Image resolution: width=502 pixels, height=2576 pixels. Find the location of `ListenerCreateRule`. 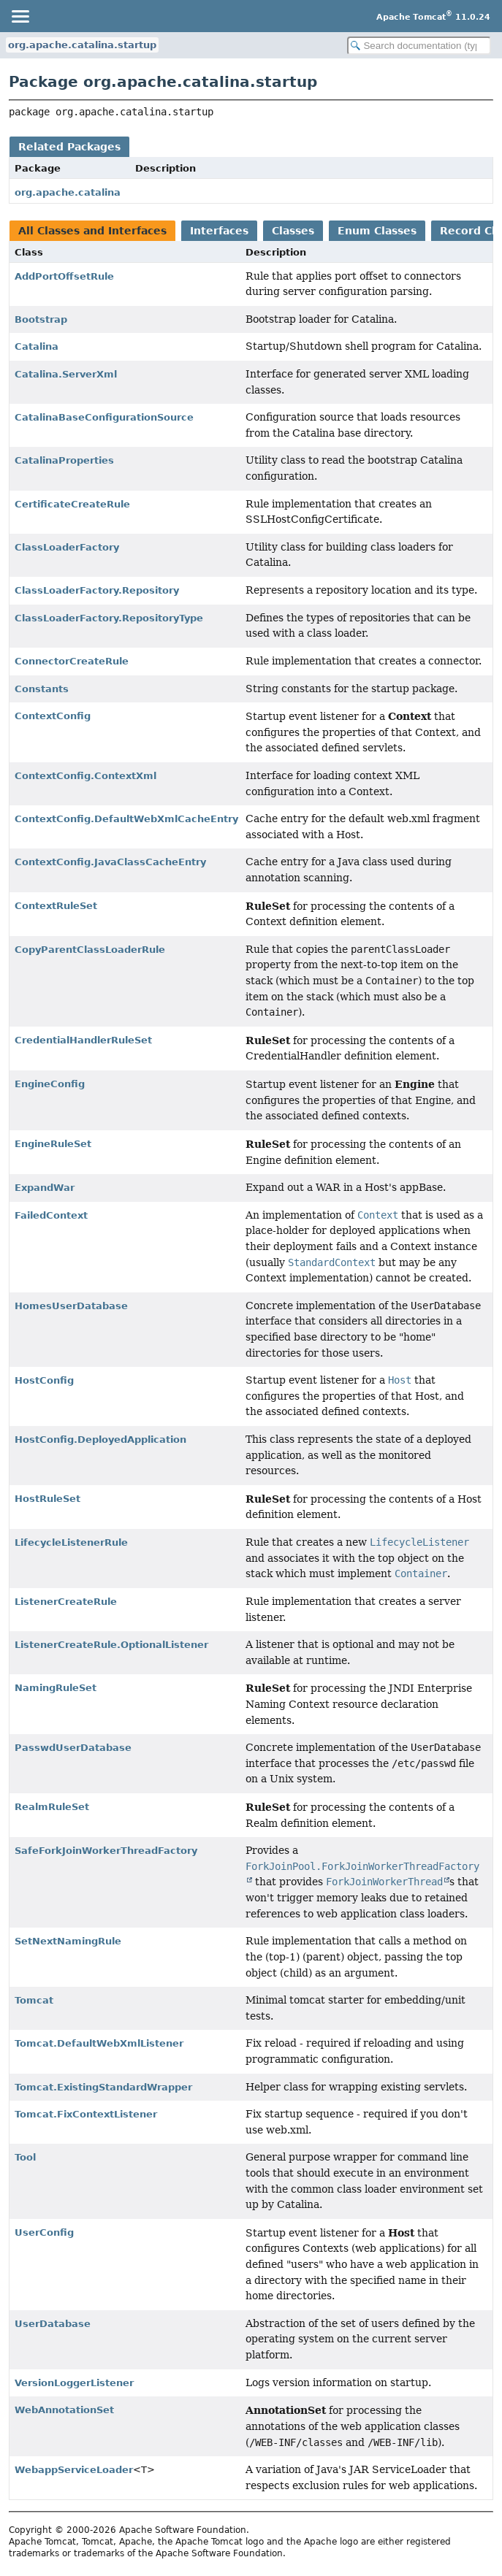

ListenerCreateRule is located at coordinates (66, 1601).